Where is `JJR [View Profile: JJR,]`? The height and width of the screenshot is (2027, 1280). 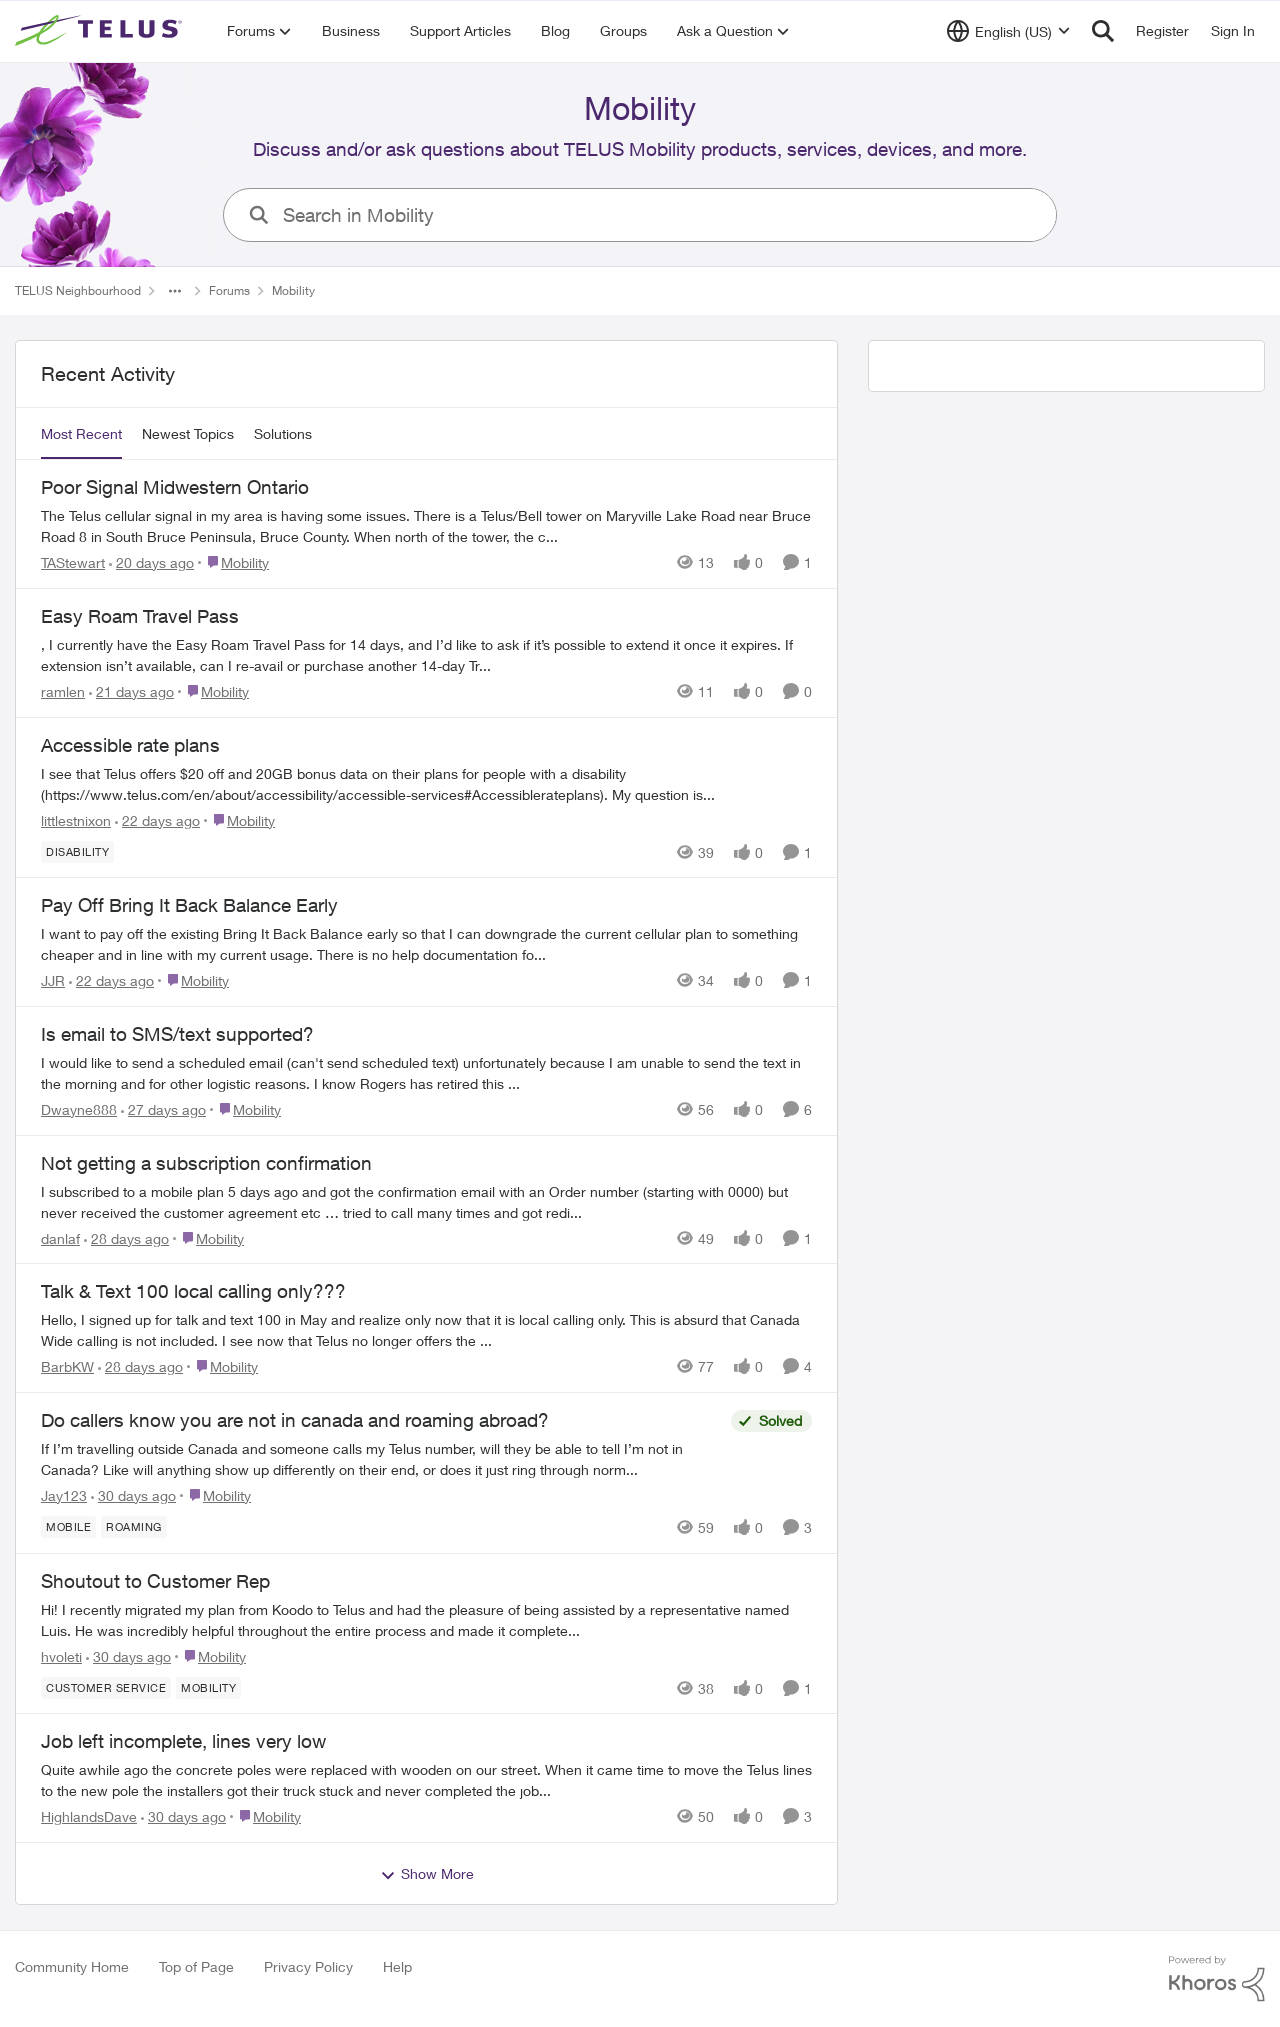
JJR [View Profile: JJR,] is located at coordinates (53, 980).